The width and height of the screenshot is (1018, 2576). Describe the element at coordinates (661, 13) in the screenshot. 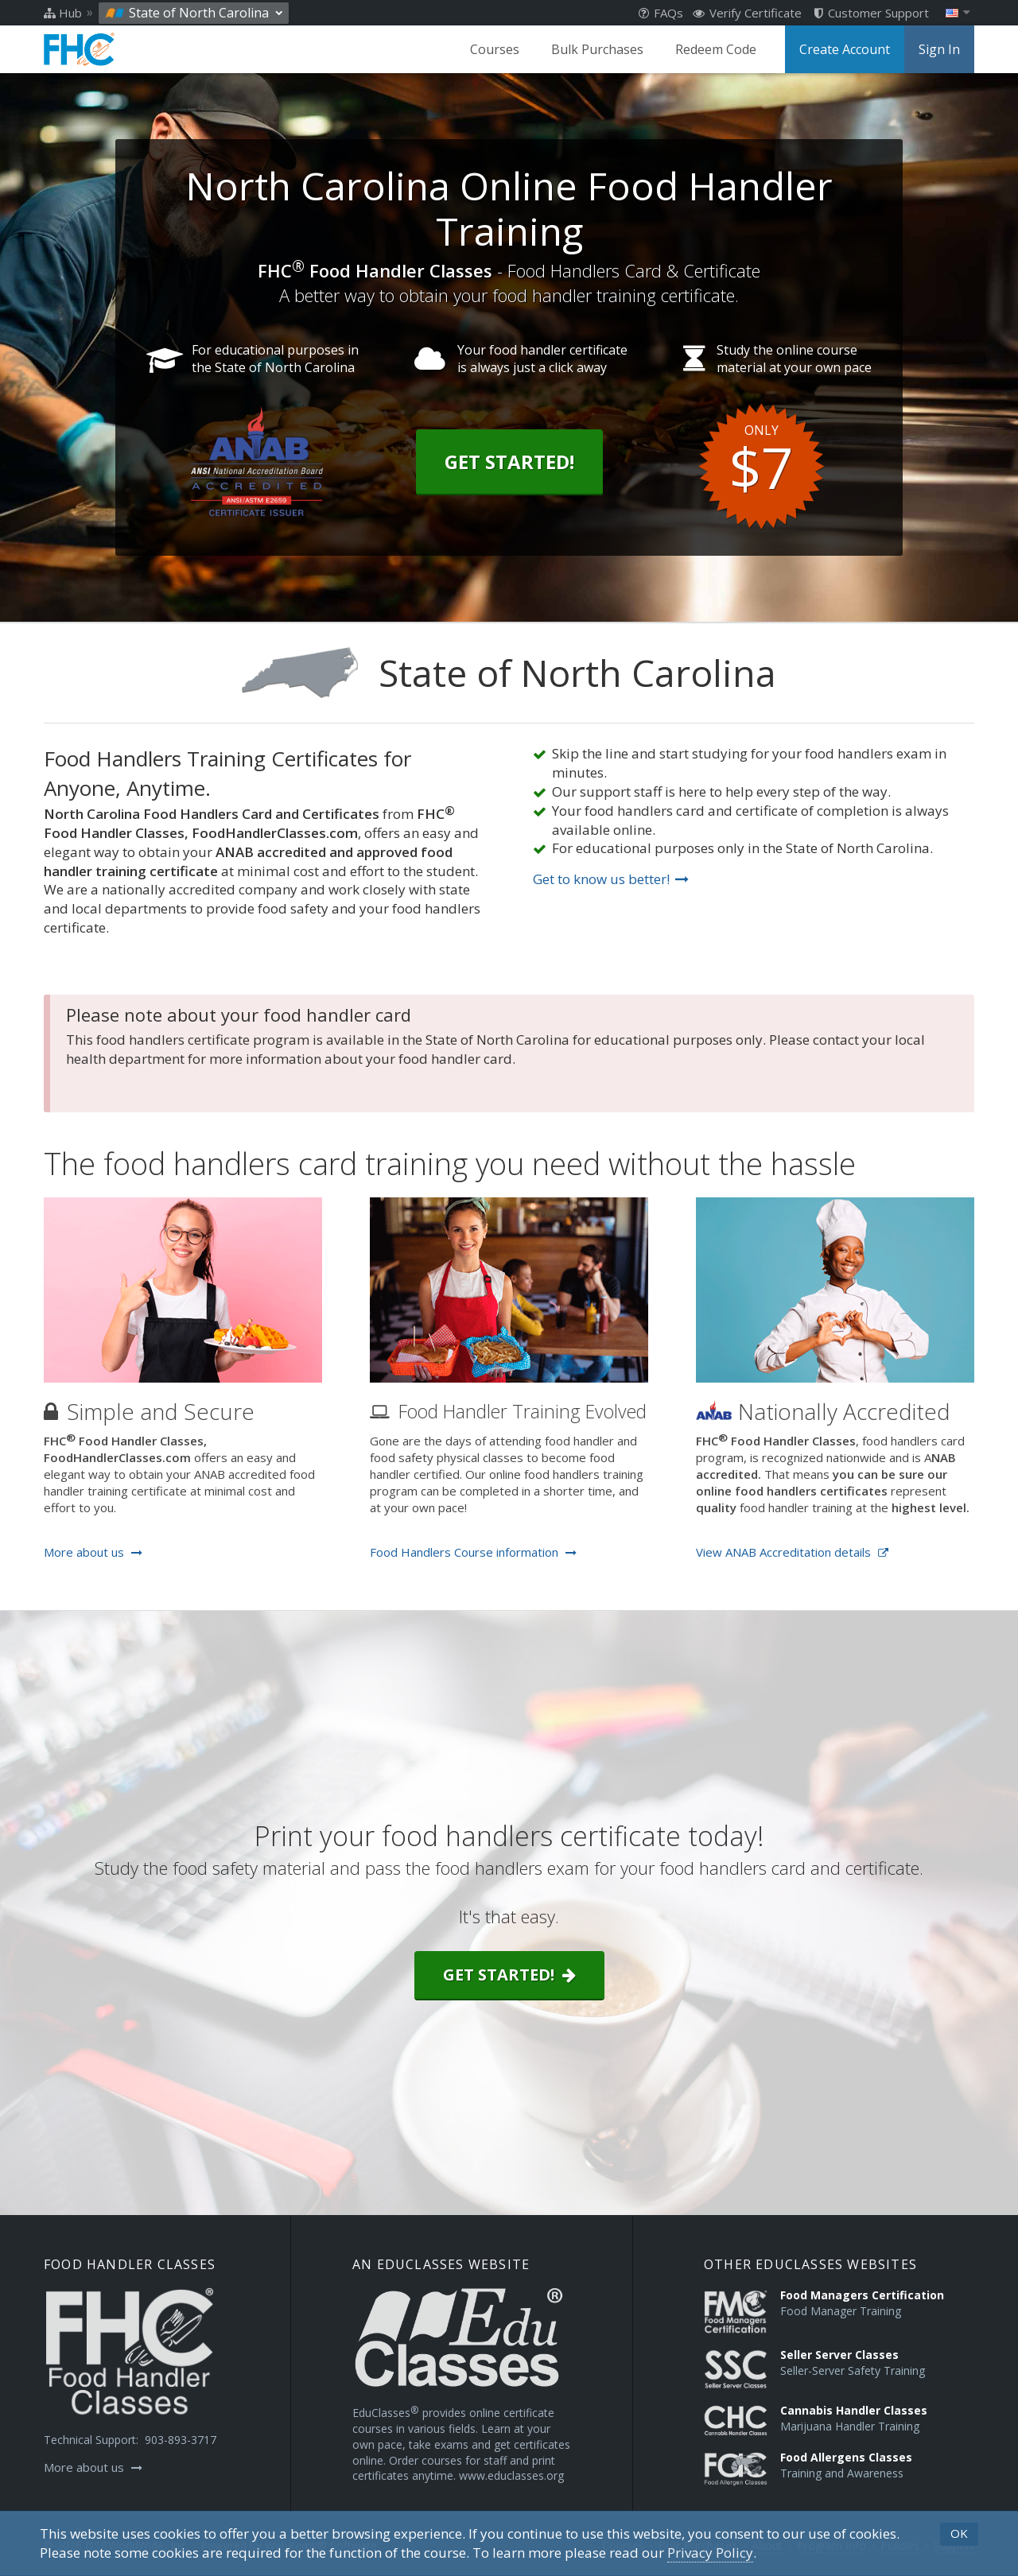

I see `FAQs` at that location.